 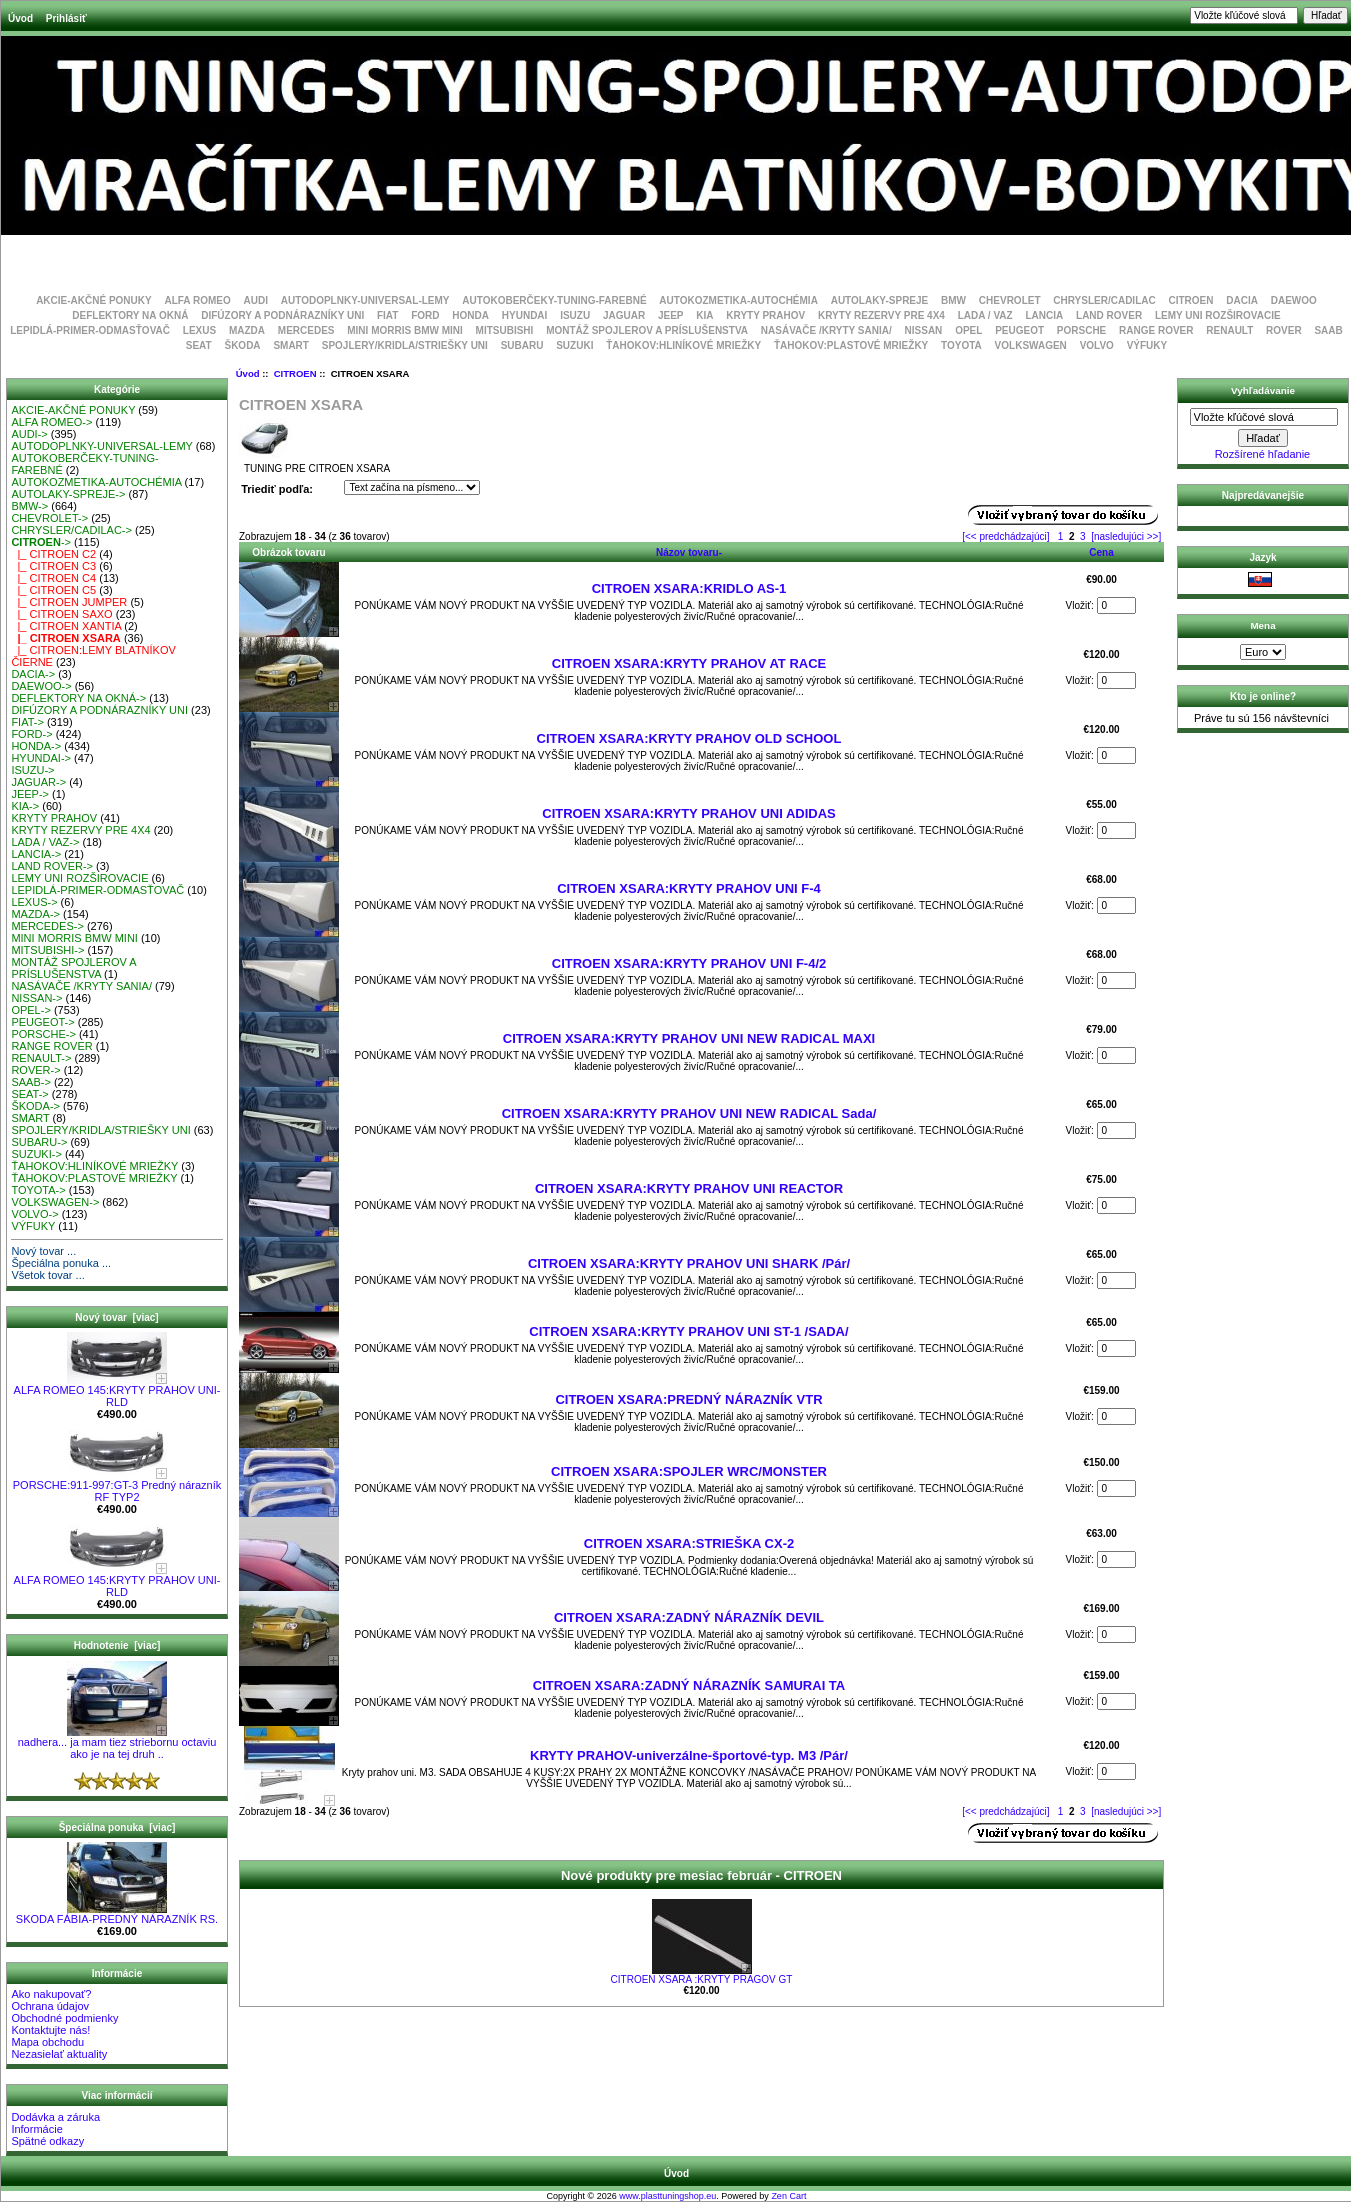 What do you see at coordinates (1328, 330) in the screenshot?
I see `SAAB` at bounding box center [1328, 330].